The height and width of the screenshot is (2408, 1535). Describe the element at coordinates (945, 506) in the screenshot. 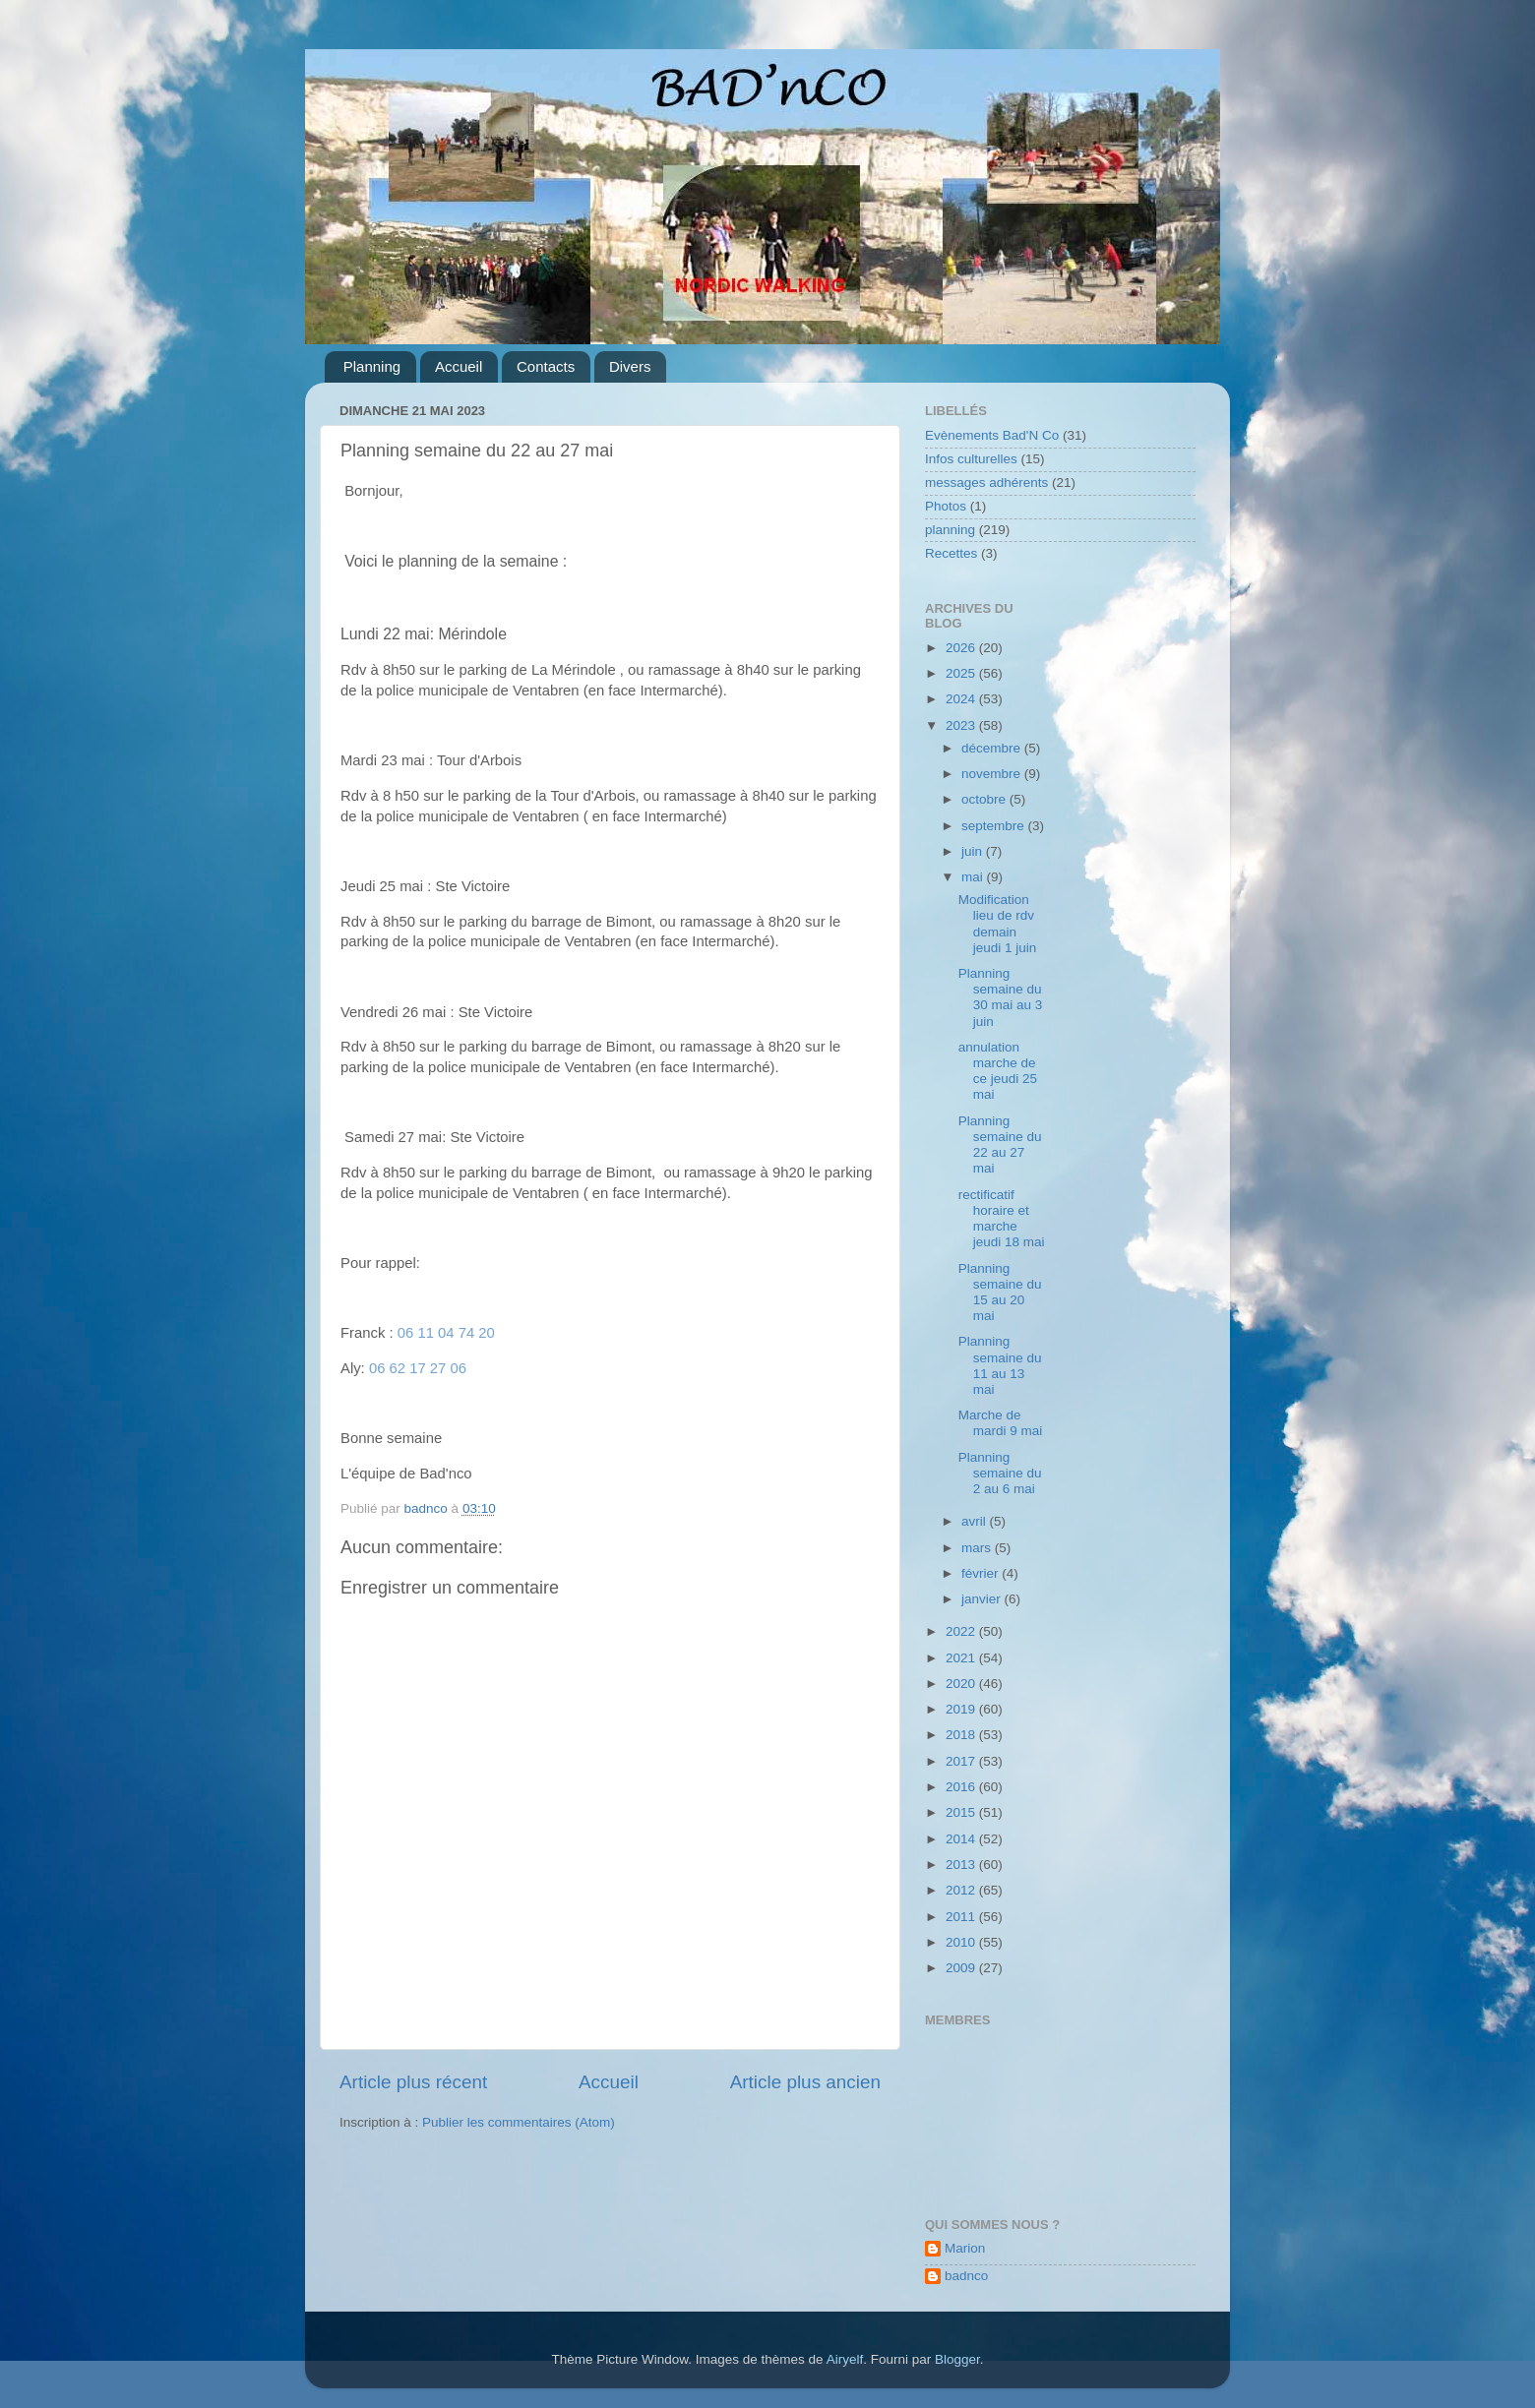

I see `Photos` at that location.